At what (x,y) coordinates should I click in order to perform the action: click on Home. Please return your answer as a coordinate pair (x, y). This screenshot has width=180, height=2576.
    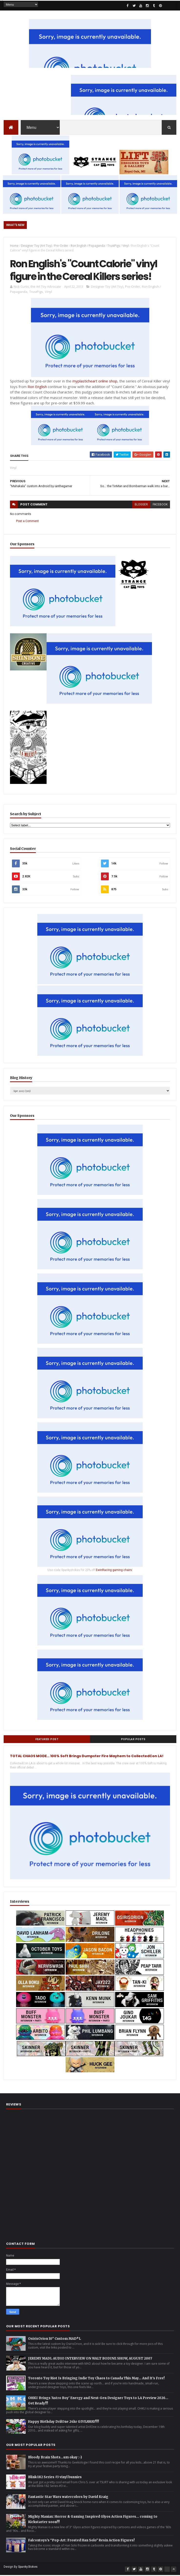
    Looking at the image, I should click on (14, 246).